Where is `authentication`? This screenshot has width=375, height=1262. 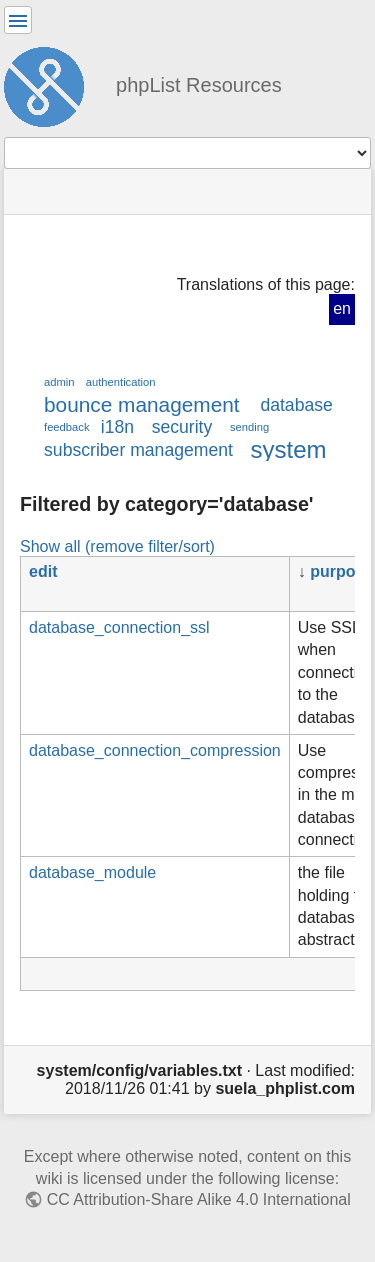
authentication is located at coordinates (121, 382).